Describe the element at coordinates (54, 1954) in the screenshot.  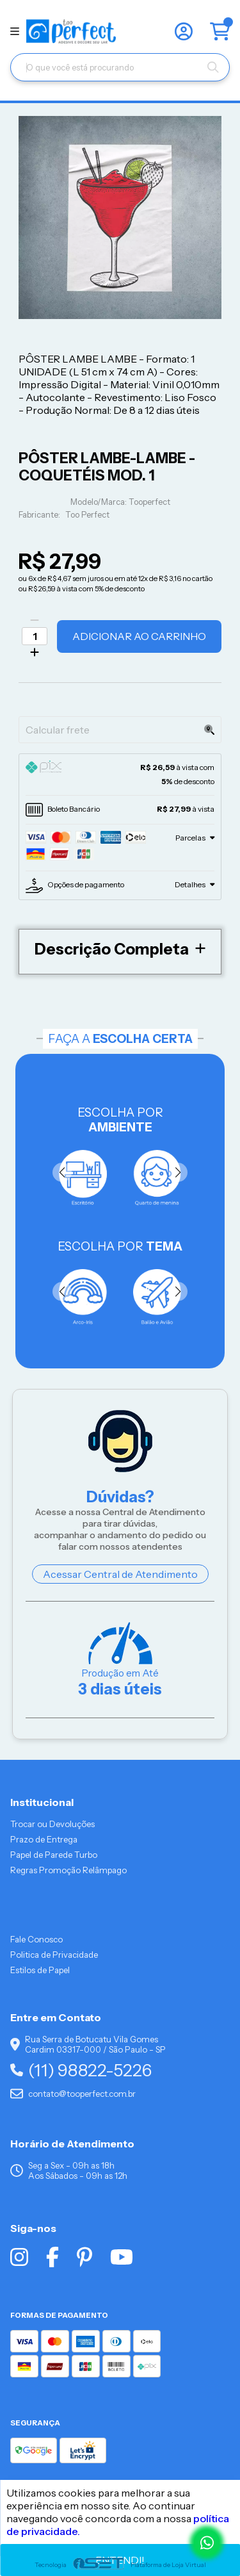
I see `Politica de Privacidade` at that location.